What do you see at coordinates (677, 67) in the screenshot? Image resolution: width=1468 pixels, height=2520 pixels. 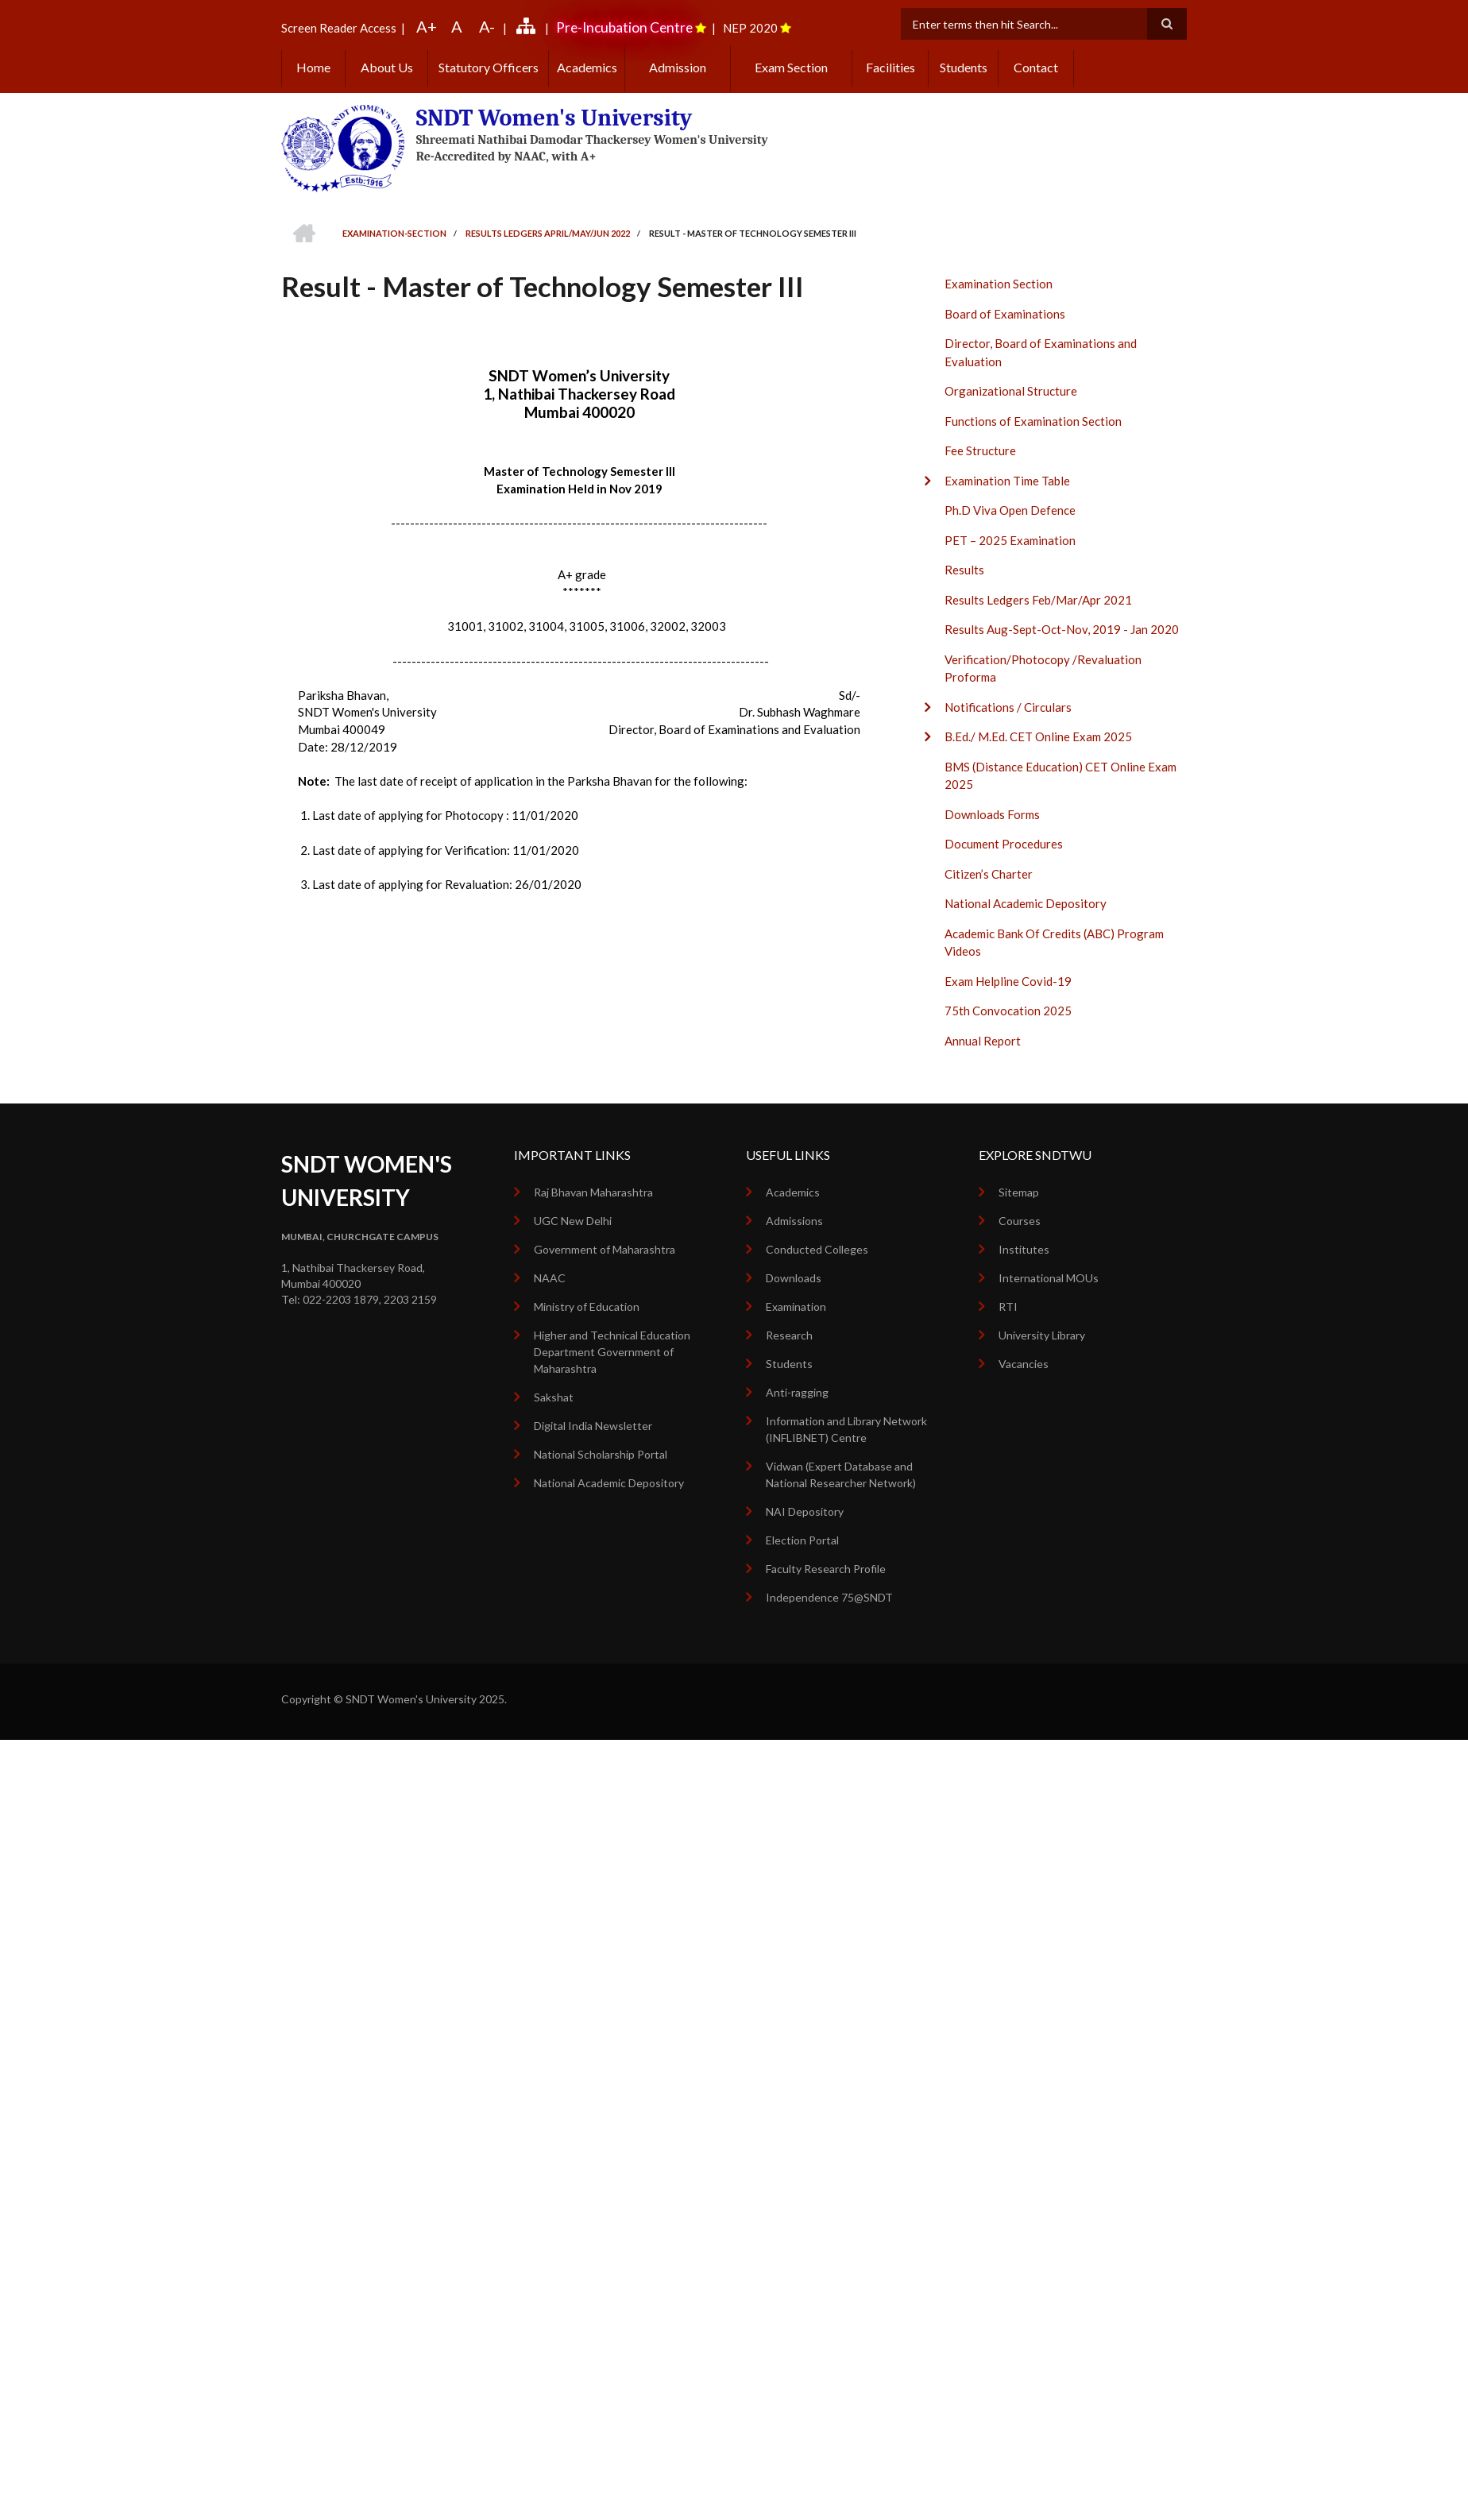 I see `Admission` at bounding box center [677, 67].